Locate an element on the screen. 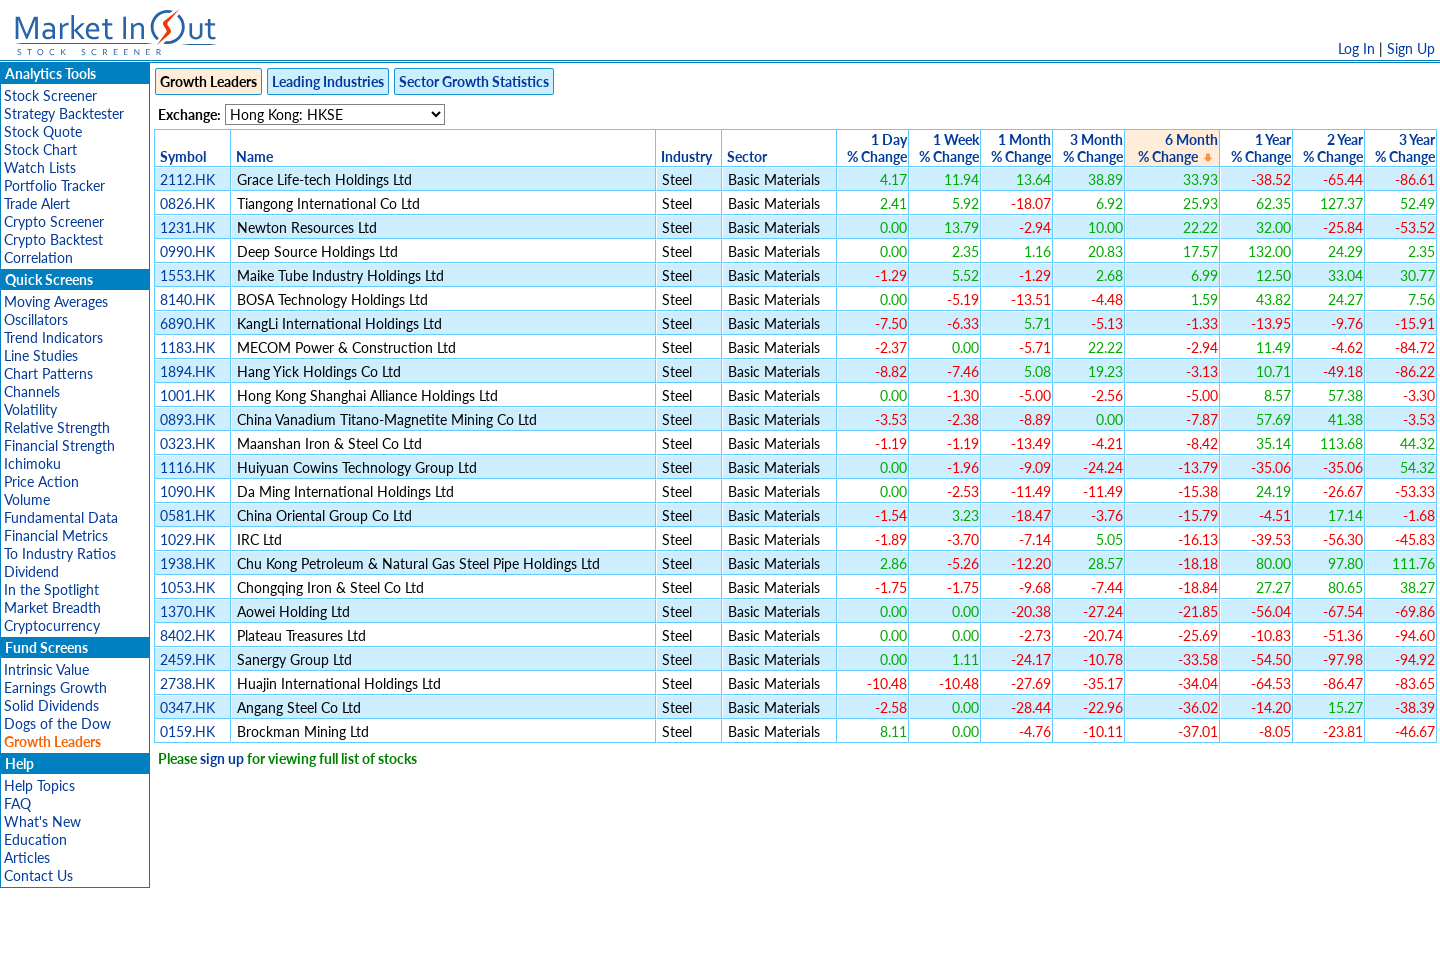 The height and width of the screenshot is (973, 1440). Articles is located at coordinates (27, 857).